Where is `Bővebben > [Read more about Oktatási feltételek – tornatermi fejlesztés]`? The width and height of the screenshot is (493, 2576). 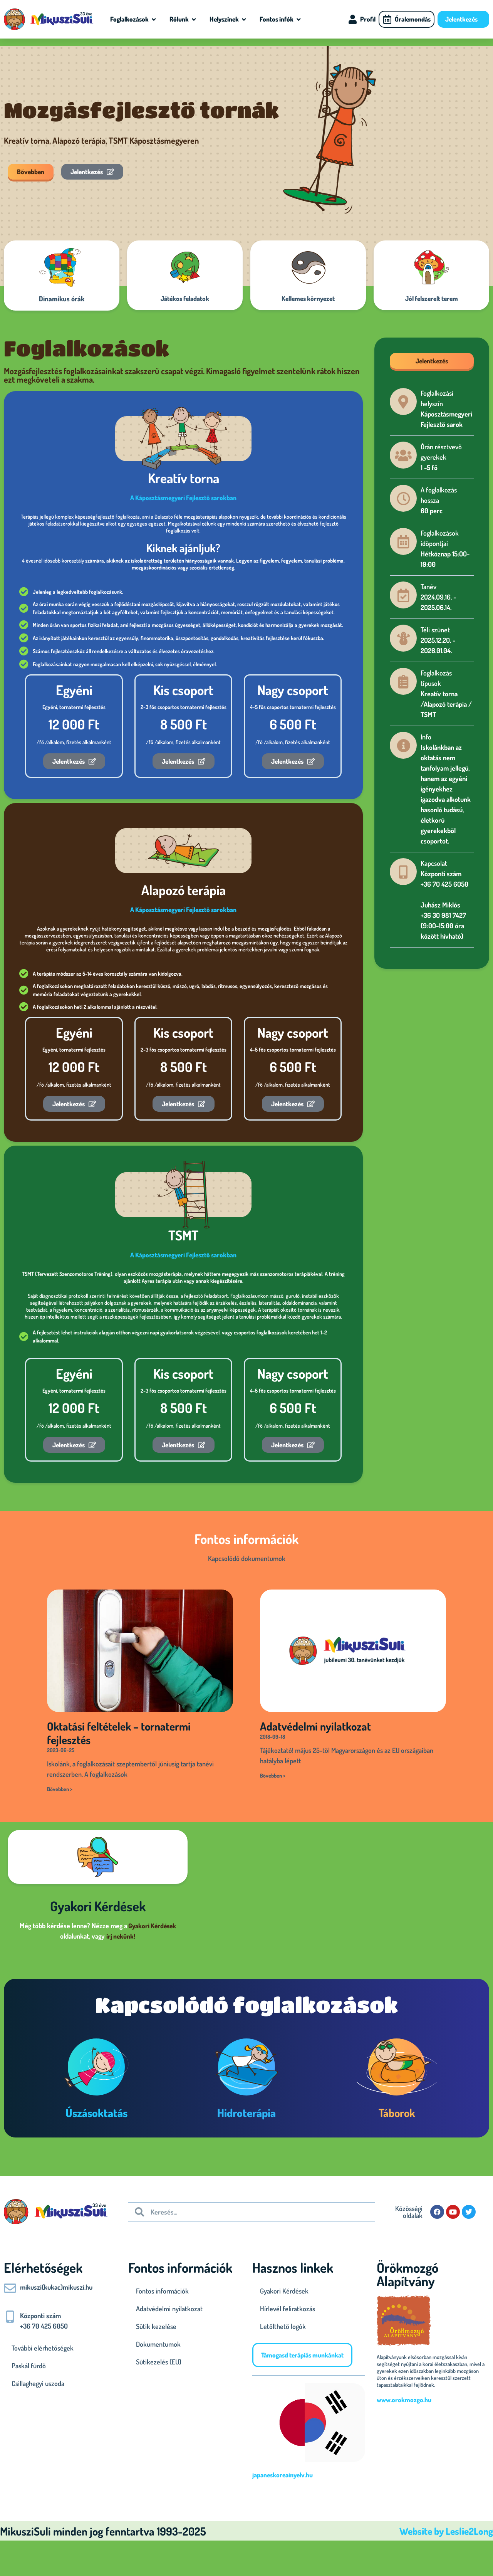
Bővebben > [Read more about Oktatási feltételek – tornatermi fejlesztés] is located at coordinates (59, 1789).